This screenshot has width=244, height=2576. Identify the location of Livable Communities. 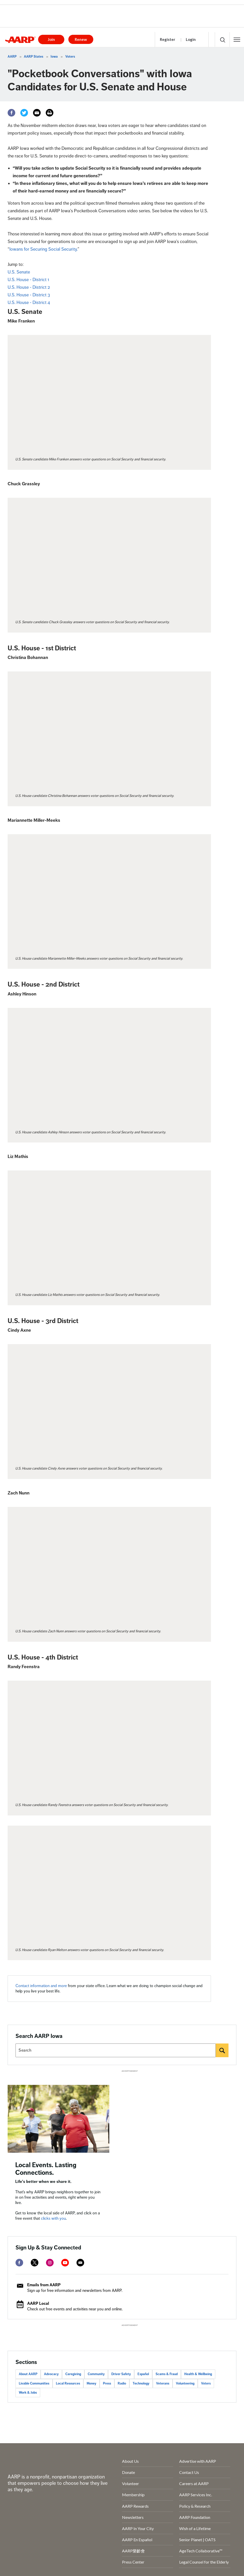
(34, 2383).